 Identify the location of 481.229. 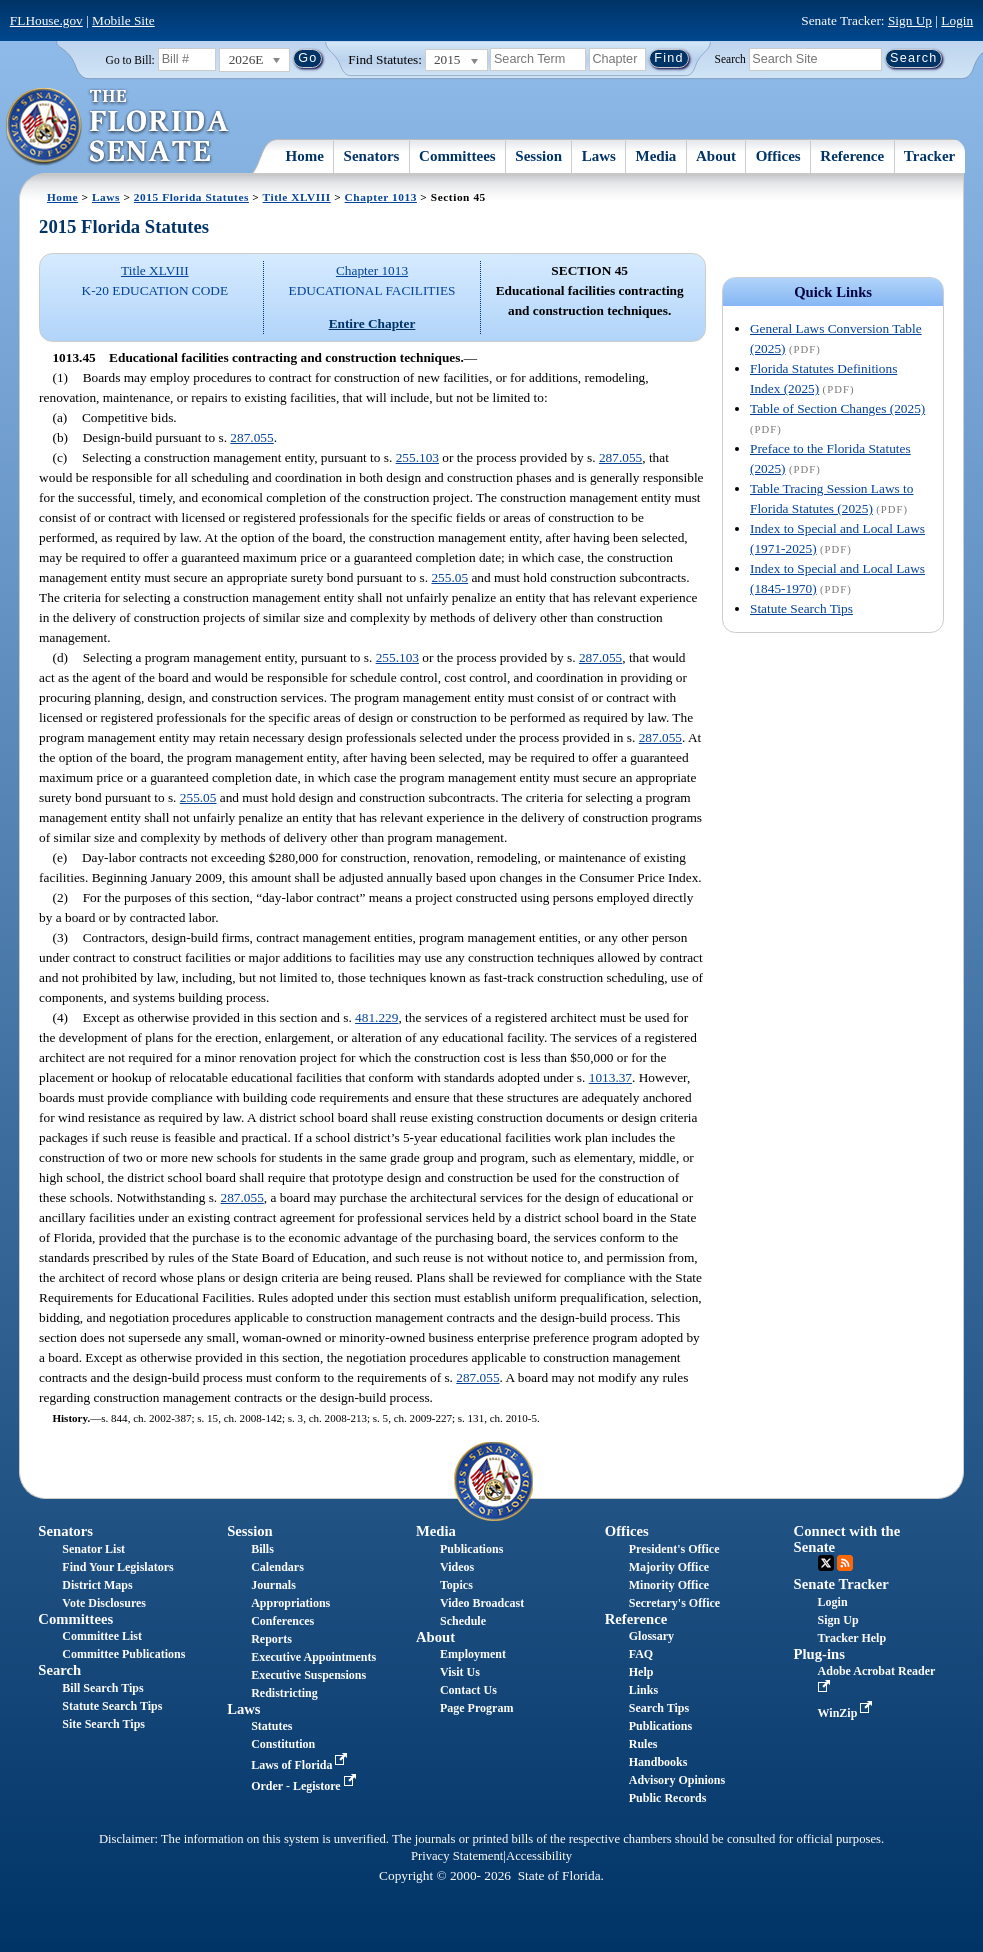
(376, 1017).